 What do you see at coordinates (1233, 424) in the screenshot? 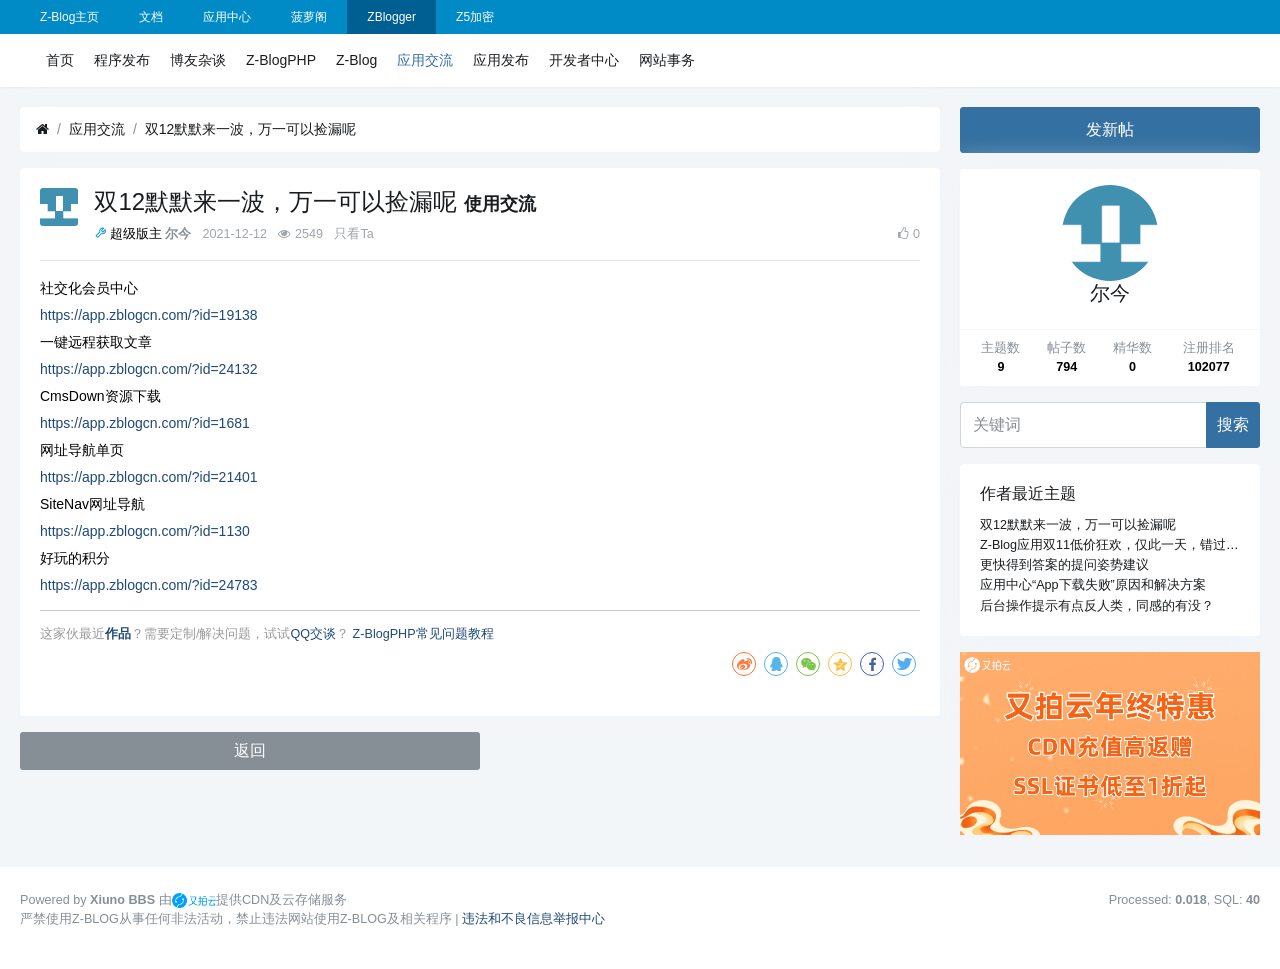
I see `搜索` at bounding box center [1233, 424].